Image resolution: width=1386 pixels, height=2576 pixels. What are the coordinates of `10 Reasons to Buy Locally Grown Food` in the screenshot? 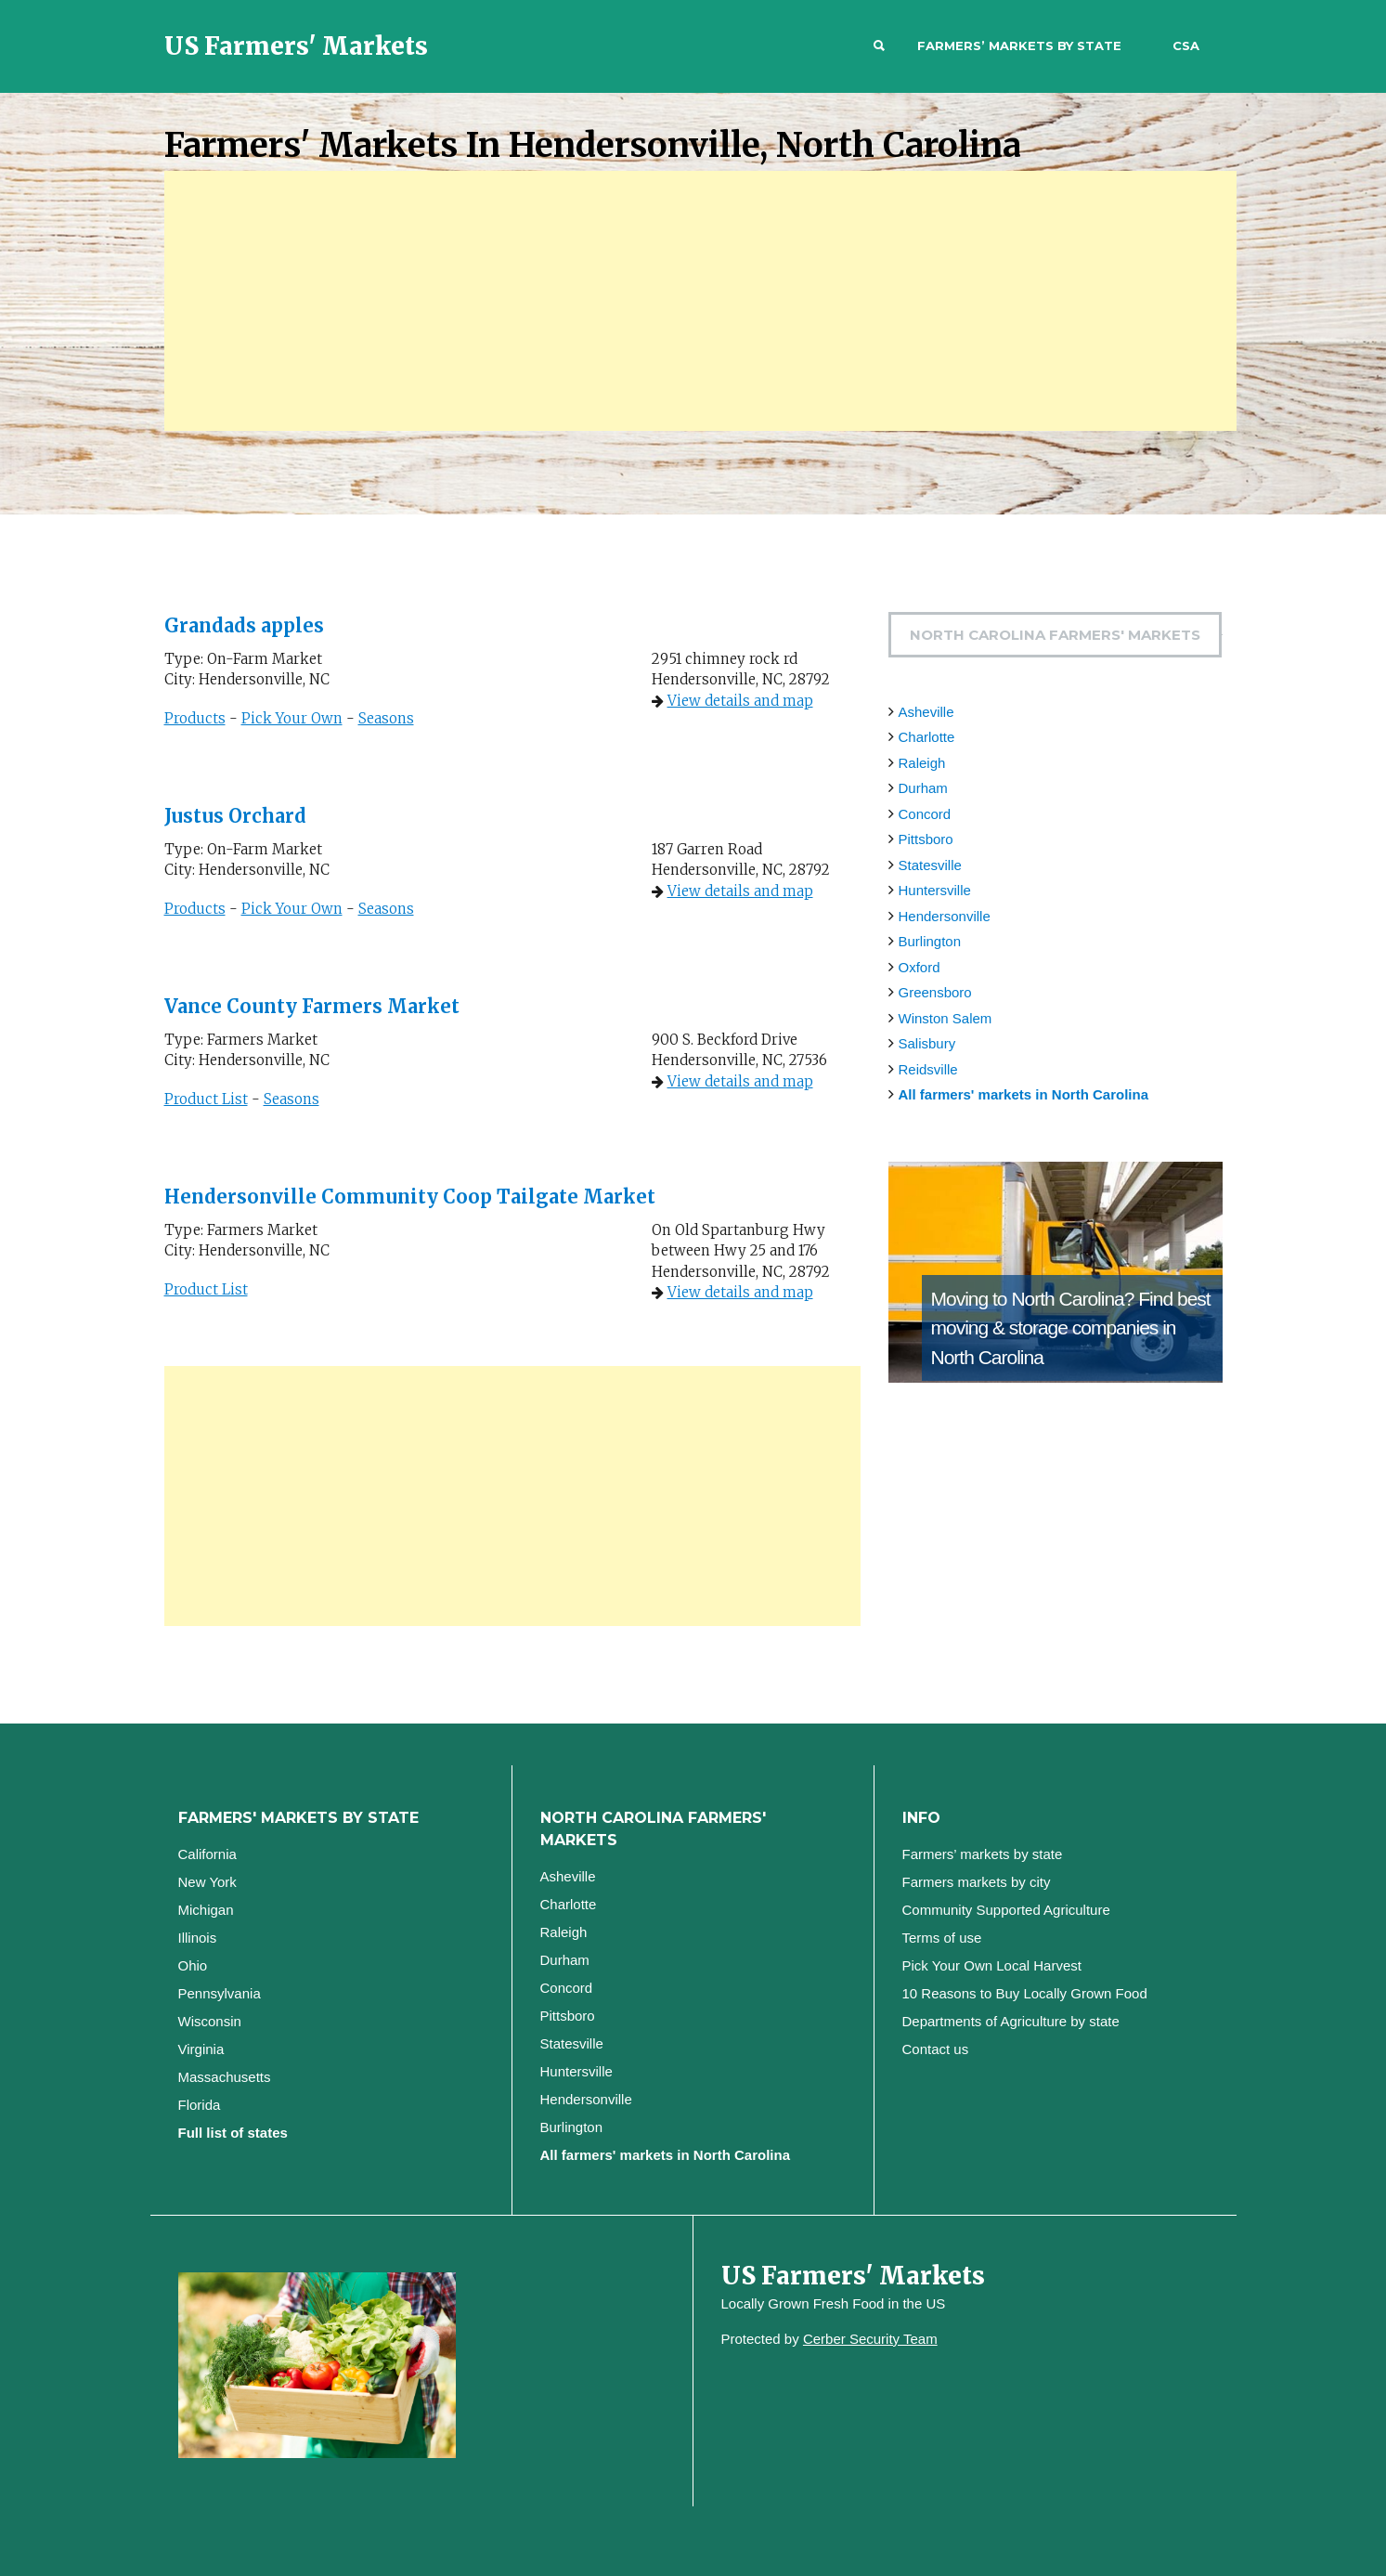 It's located at (1024, 1993).